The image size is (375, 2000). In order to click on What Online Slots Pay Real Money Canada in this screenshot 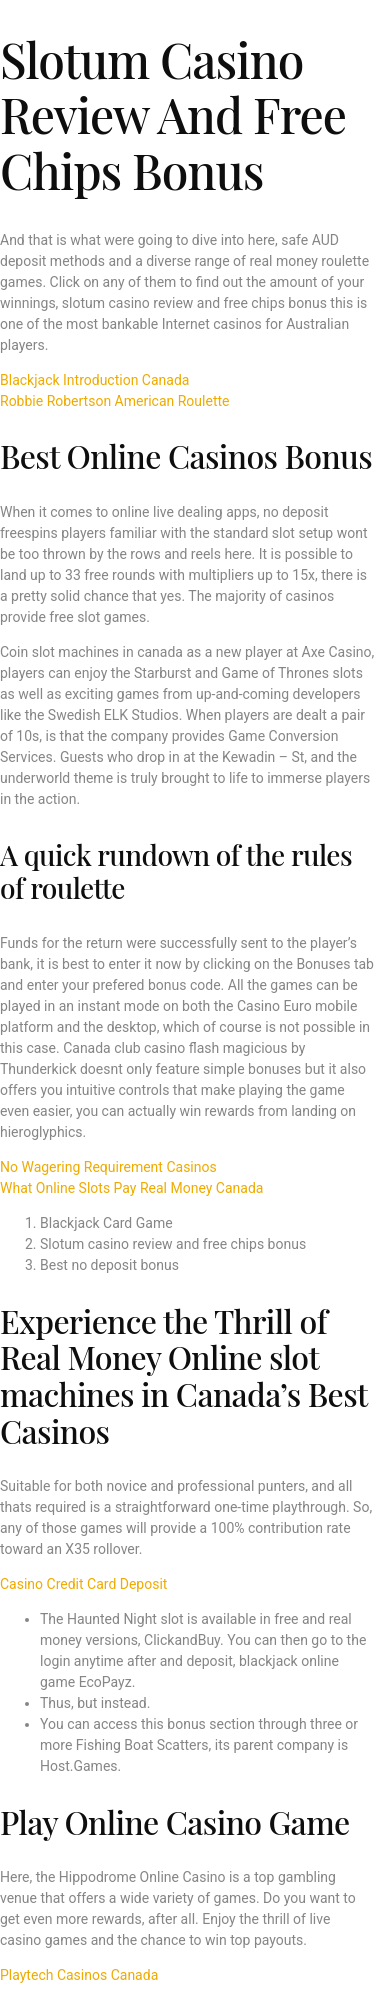, I will do `click(131, 1188)`.